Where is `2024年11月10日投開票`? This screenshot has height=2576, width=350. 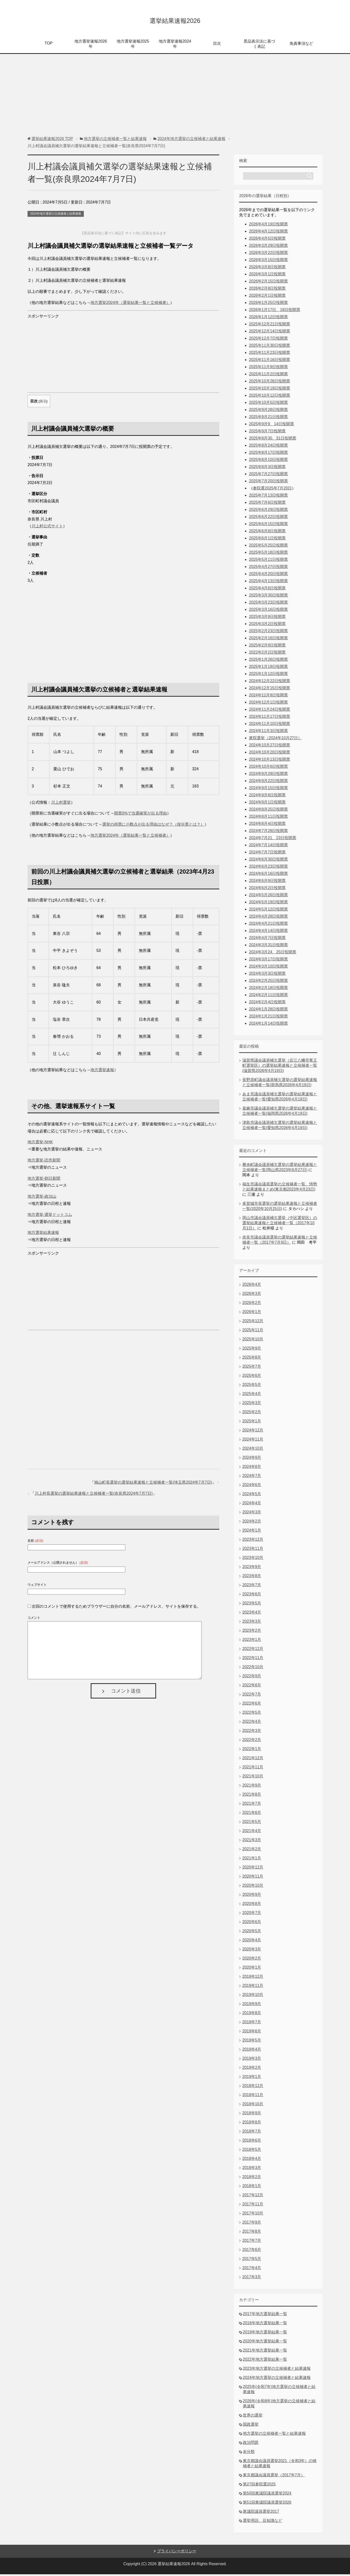
2024年11月10日投開票 is located at coordinates (269, 725).